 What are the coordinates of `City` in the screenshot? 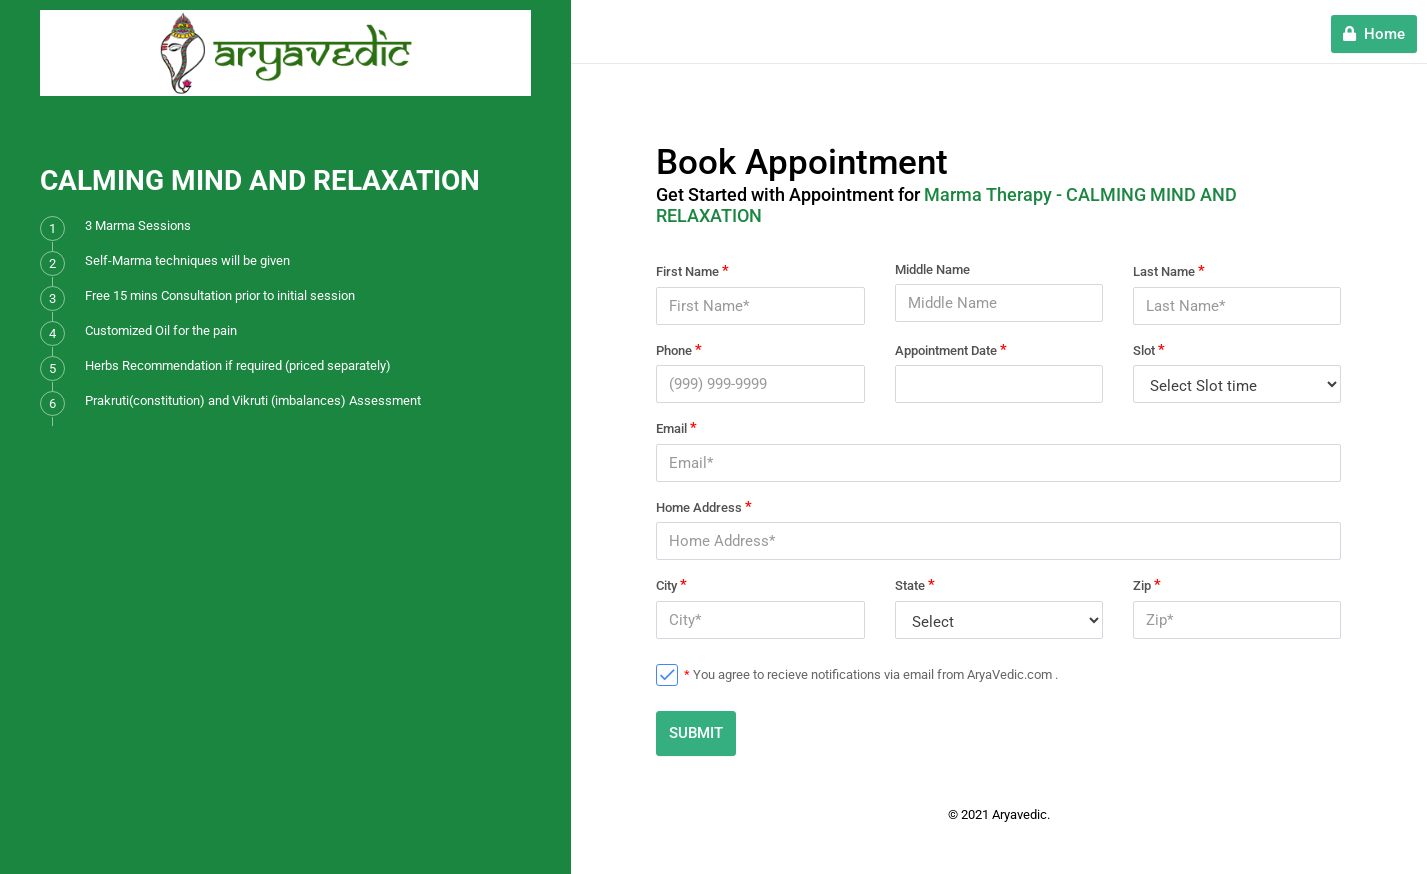 It's located at (671, 585).